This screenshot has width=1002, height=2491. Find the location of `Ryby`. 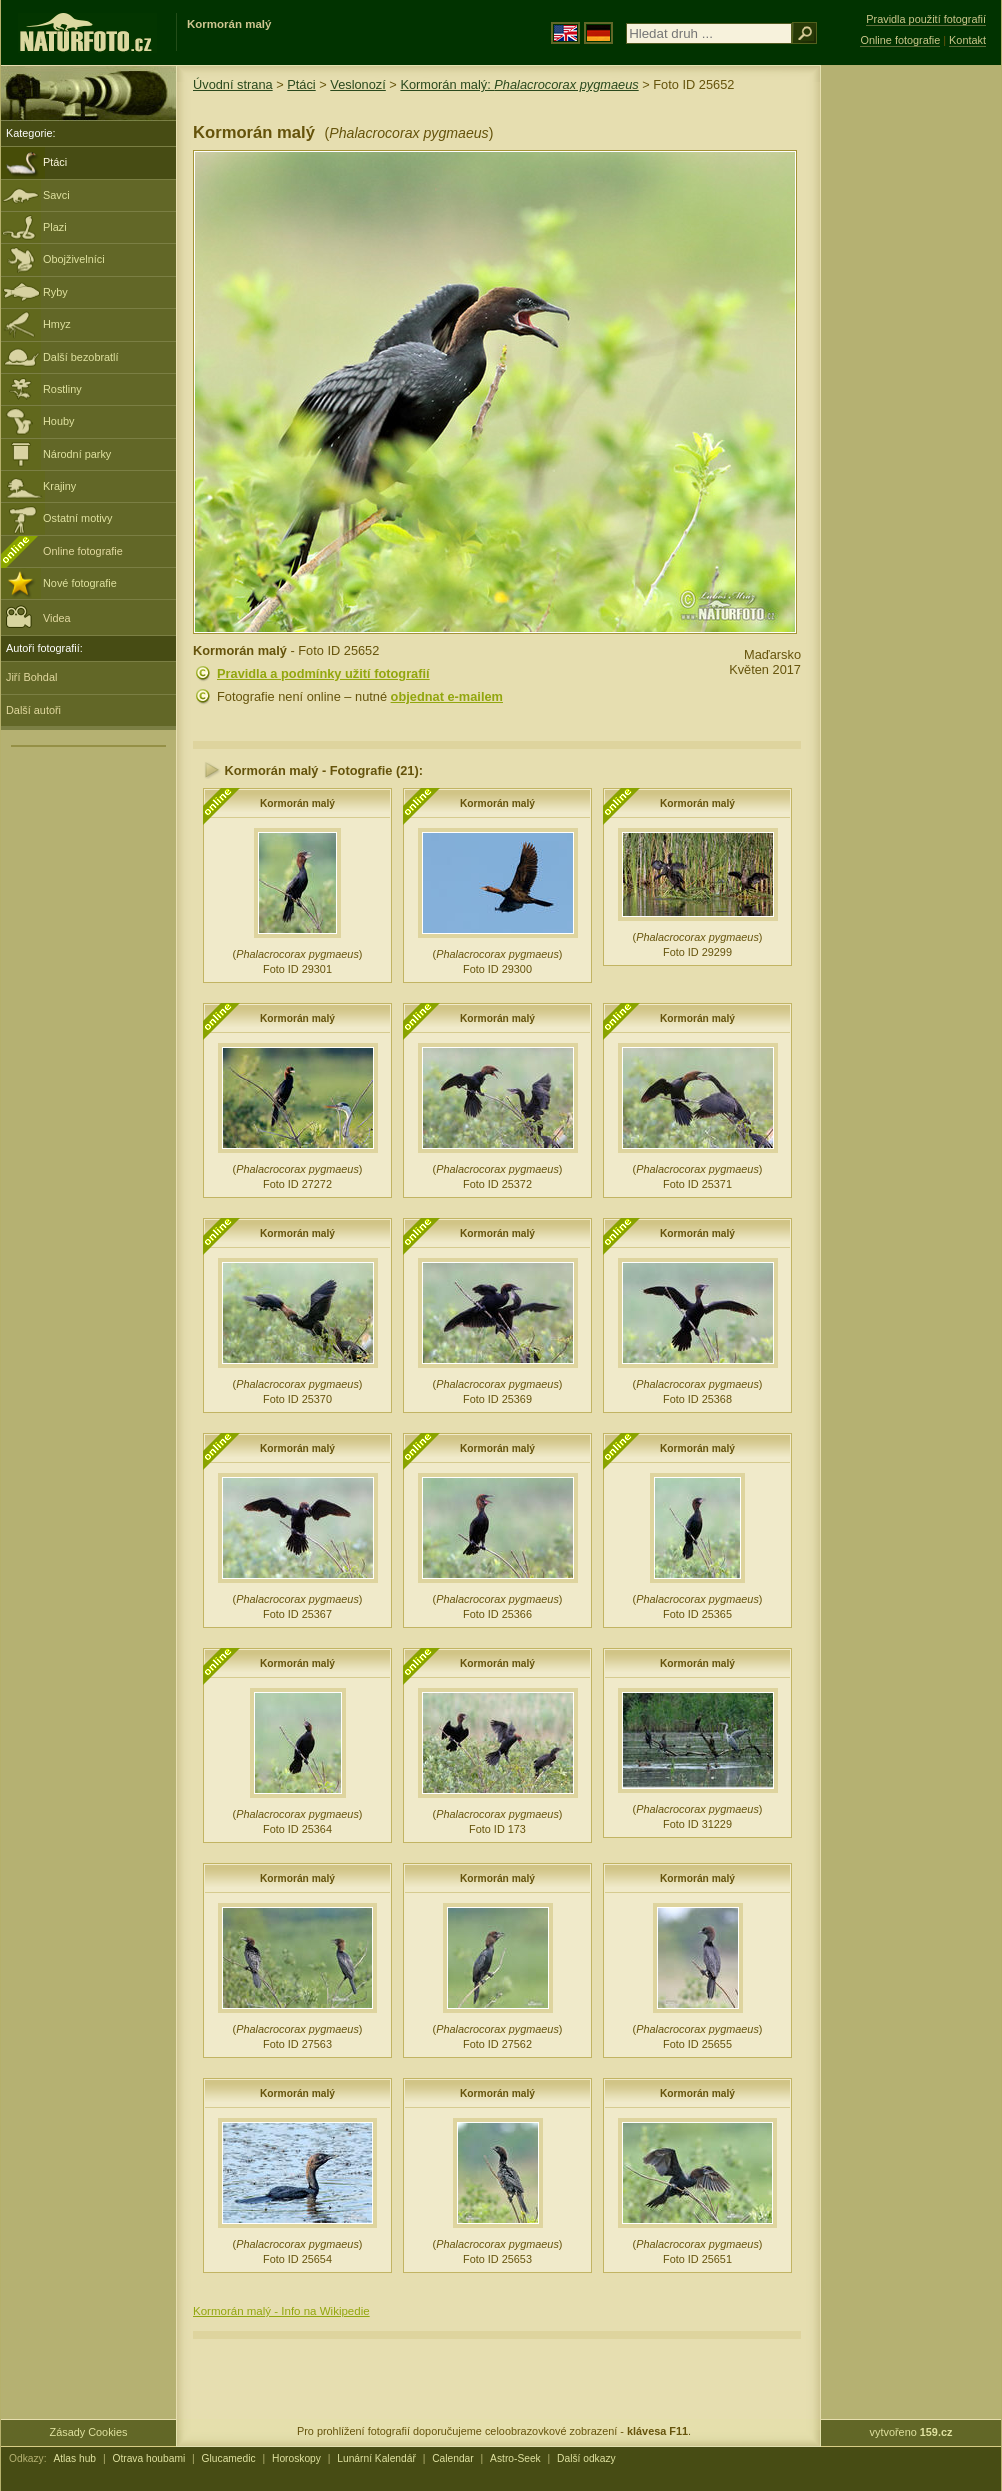

Ryby is located at coordinates (55, 292).